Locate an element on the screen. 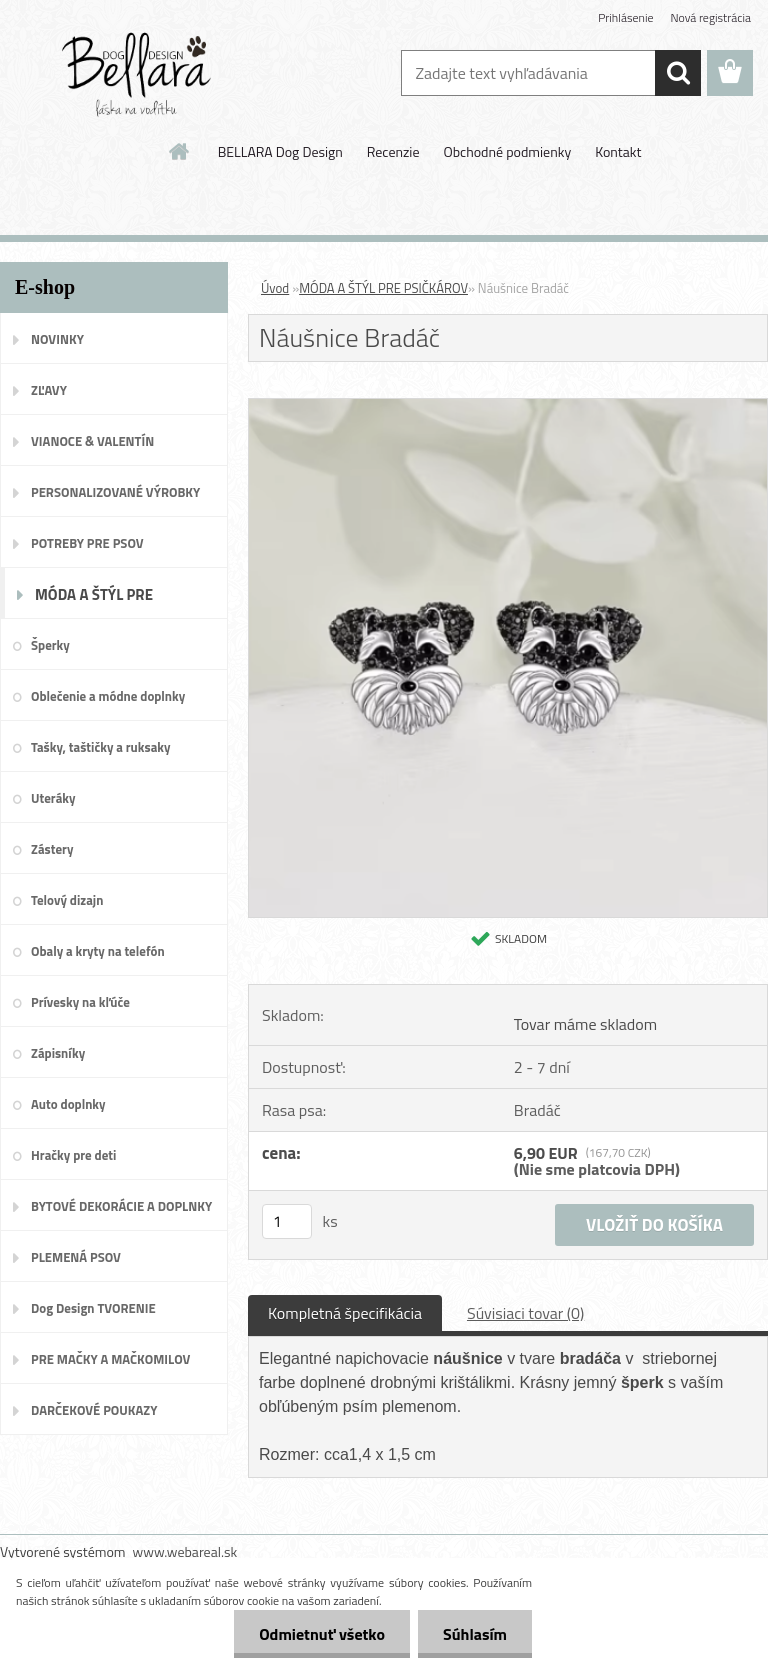  Obchodné podmienky is located at coordinates (507, 151).